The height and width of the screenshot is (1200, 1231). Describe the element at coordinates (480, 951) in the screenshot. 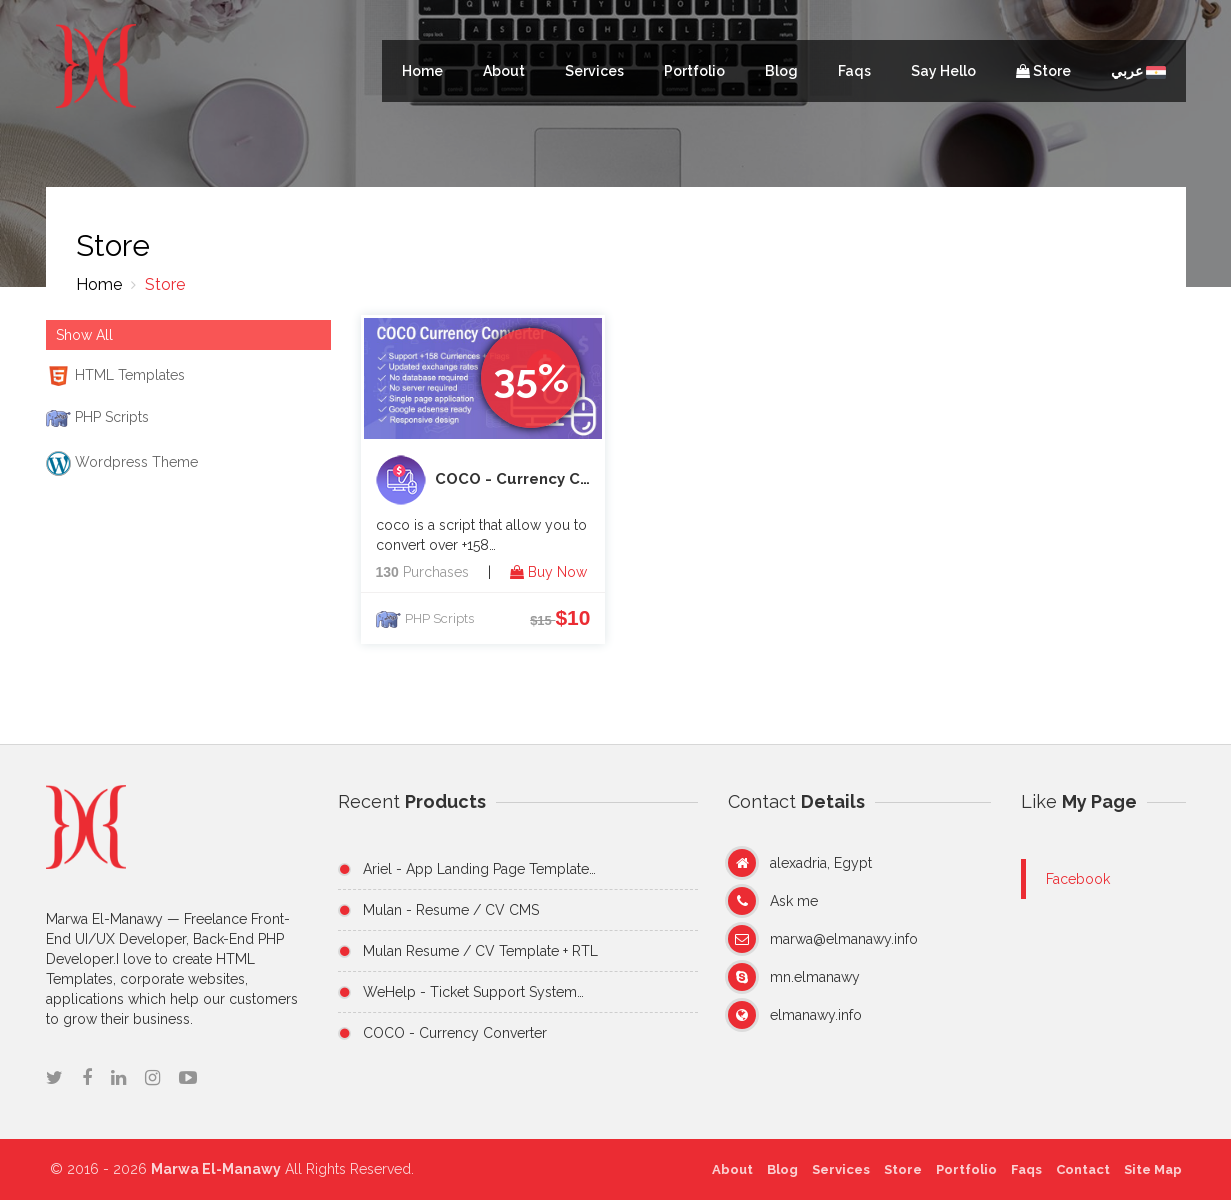

I see `Mulan Resume / CV Template + RTL` at that location.